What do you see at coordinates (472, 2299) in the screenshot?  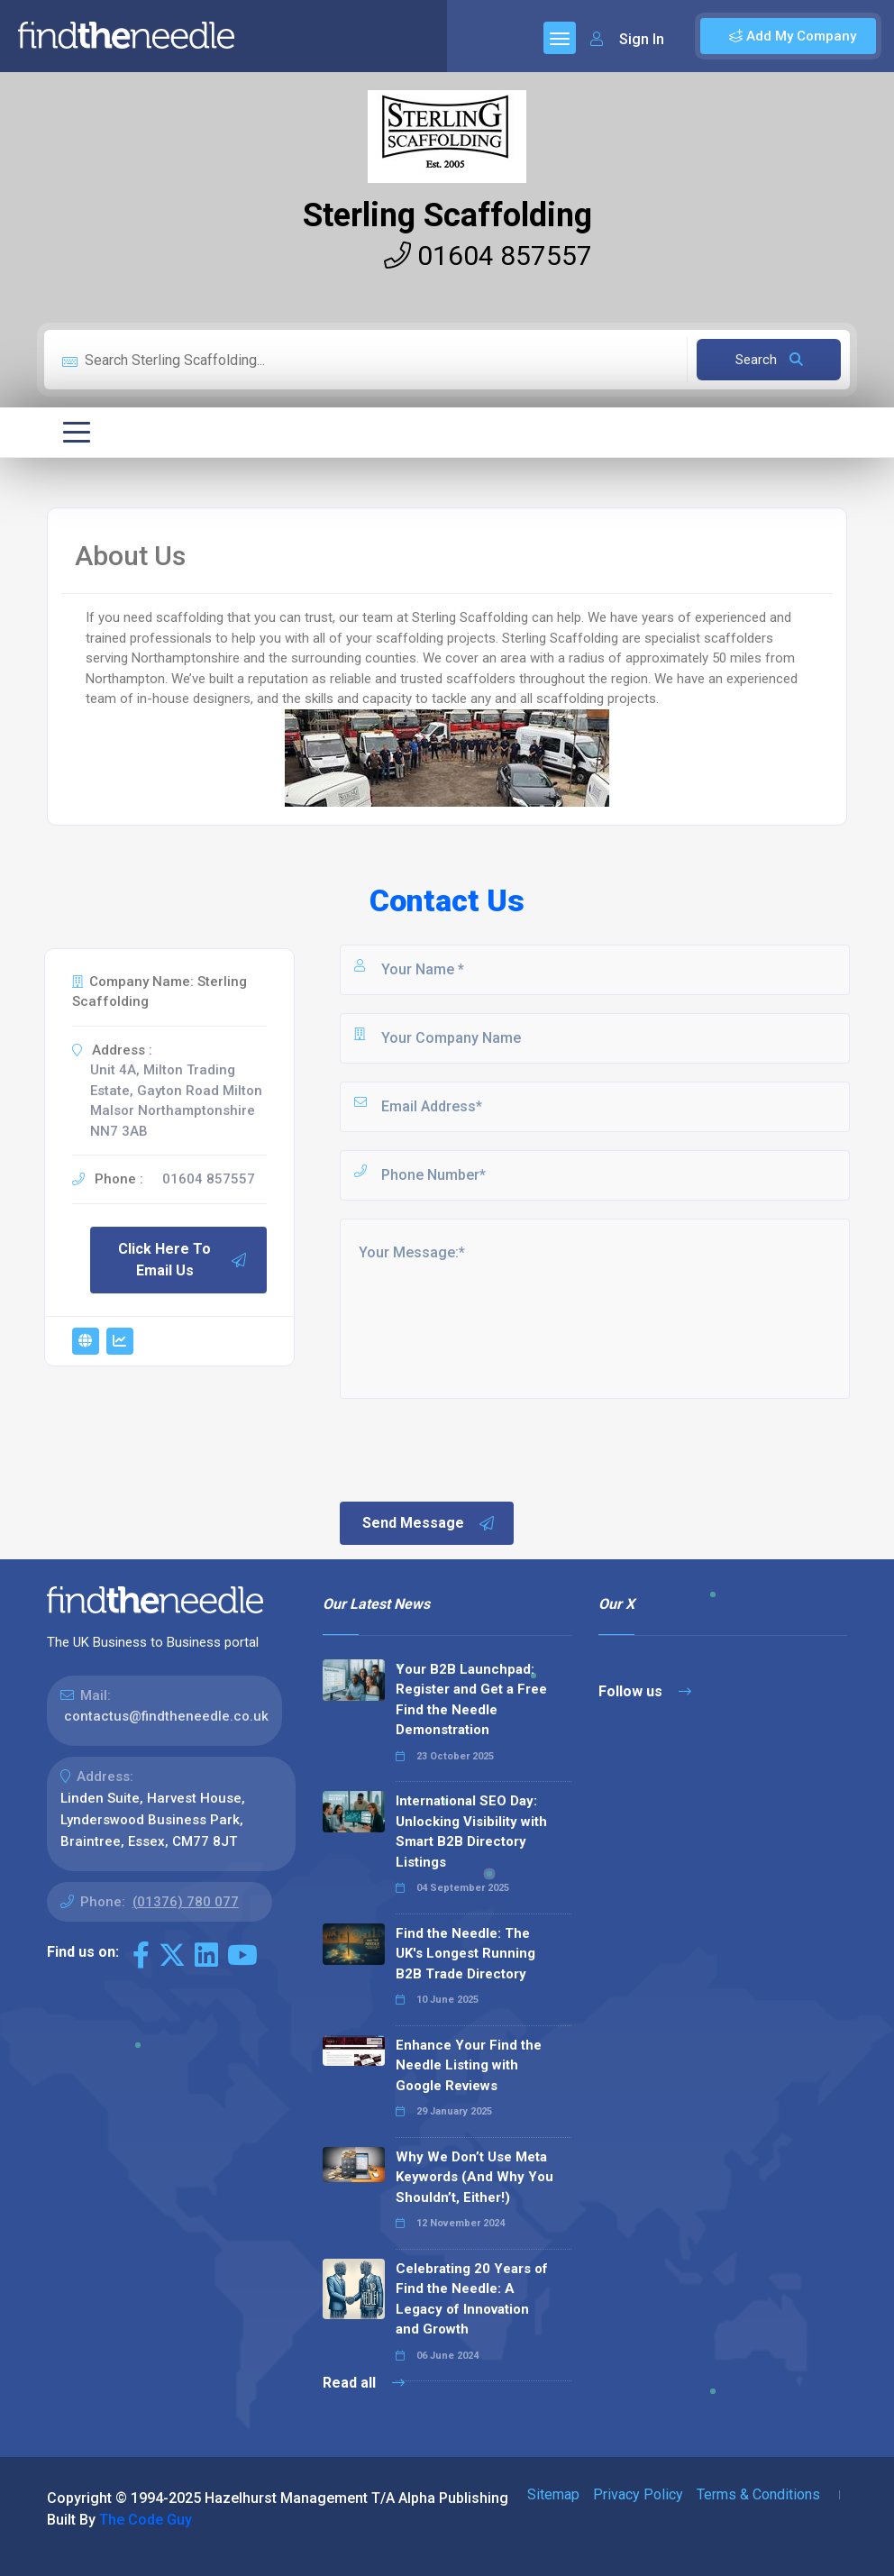 I see `Celebrating 20 Years of Find the Needle: A Legacy of Innovation and Growth` at bounding box center [472, 2299].